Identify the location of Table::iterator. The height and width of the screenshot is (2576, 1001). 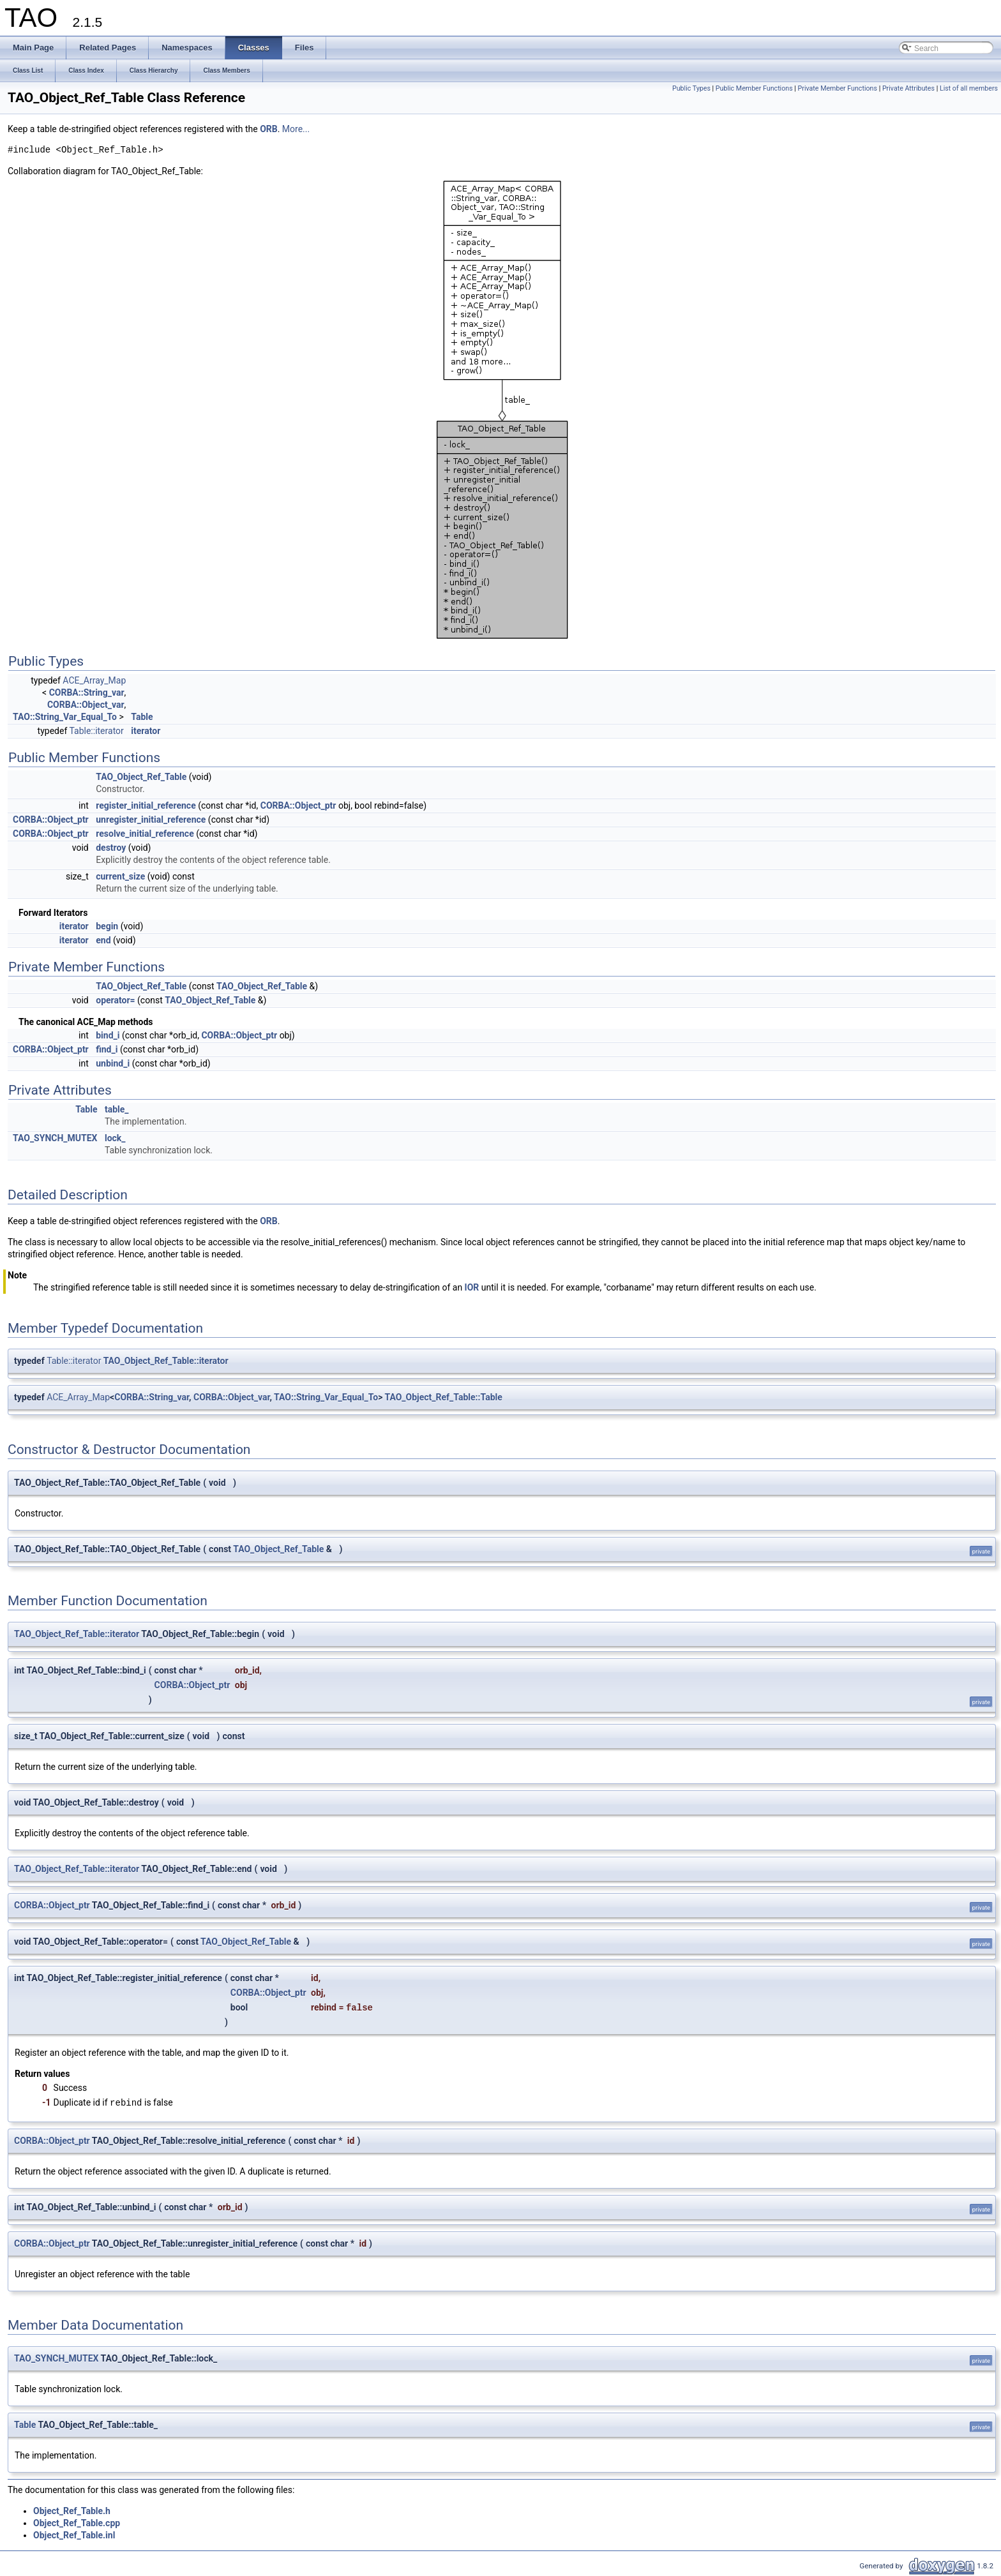
(96, 731).